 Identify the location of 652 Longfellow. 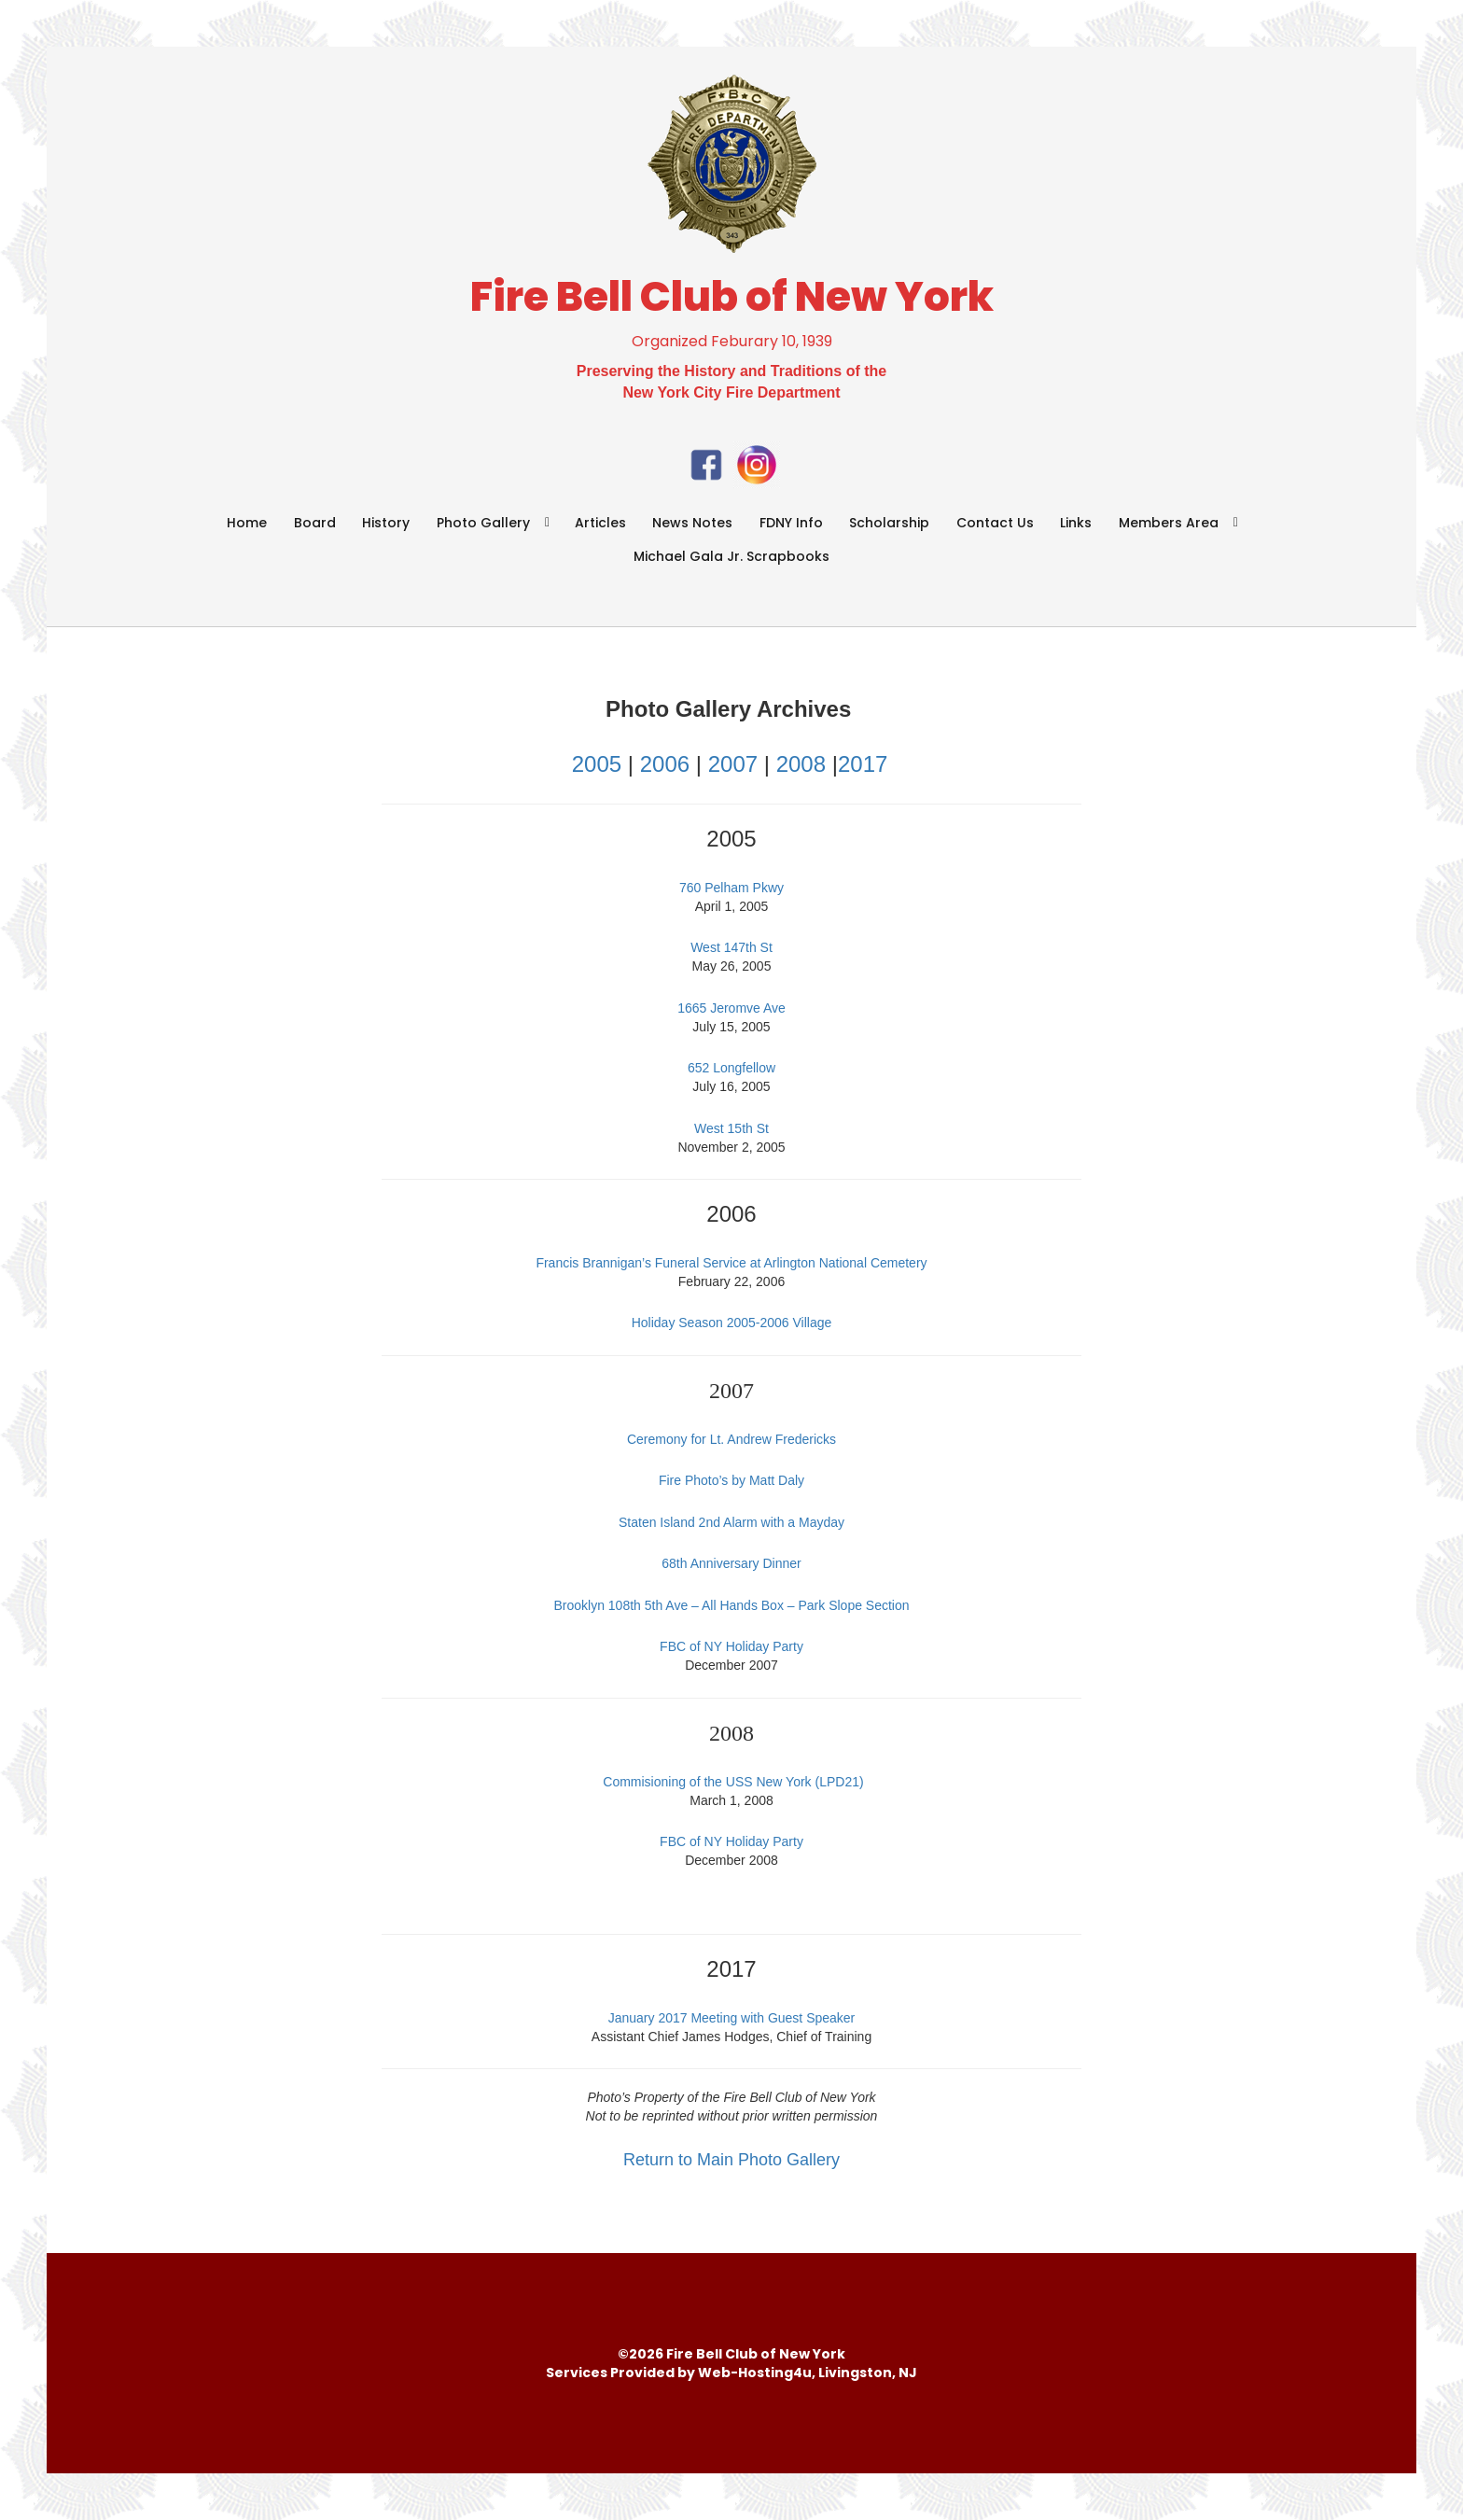
(731, 1067).